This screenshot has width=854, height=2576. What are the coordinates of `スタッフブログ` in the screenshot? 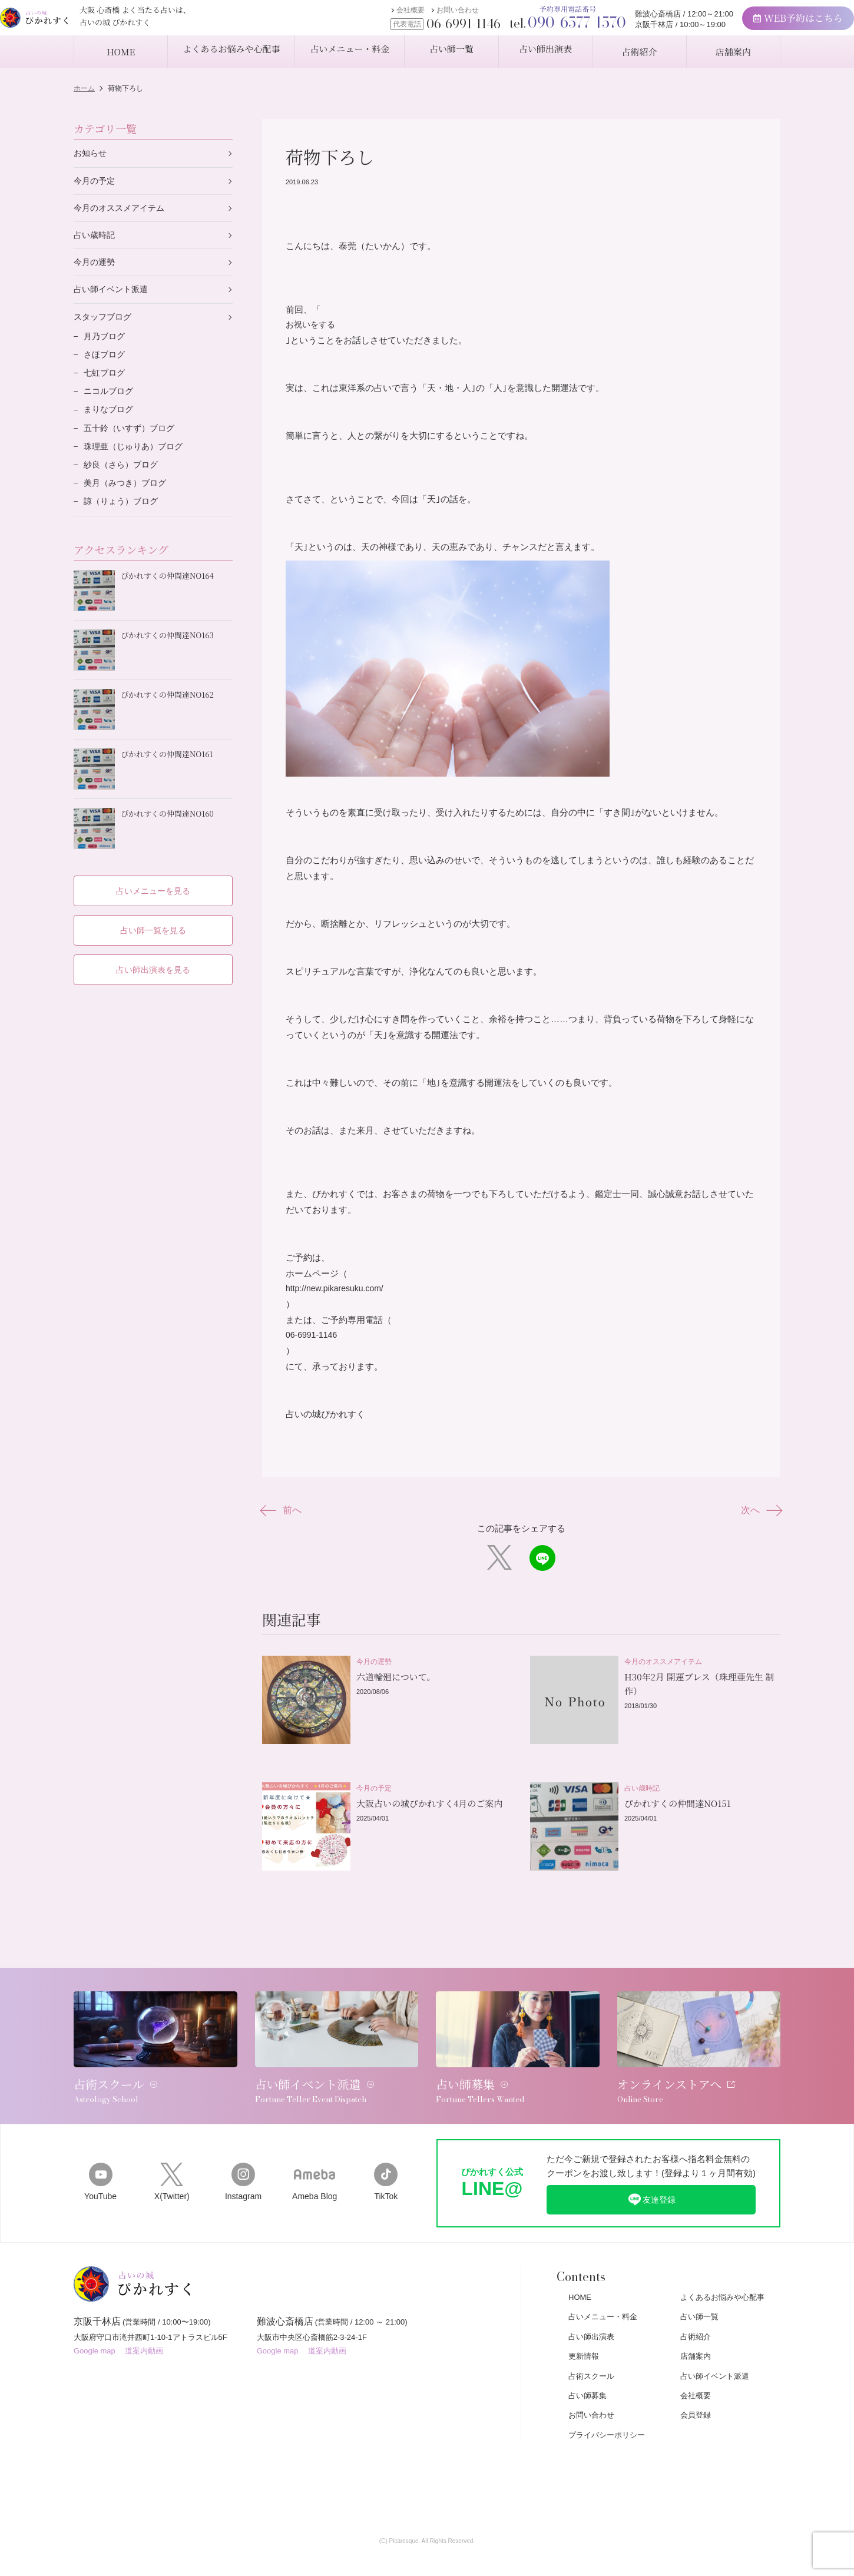 It's located at (104, 324).